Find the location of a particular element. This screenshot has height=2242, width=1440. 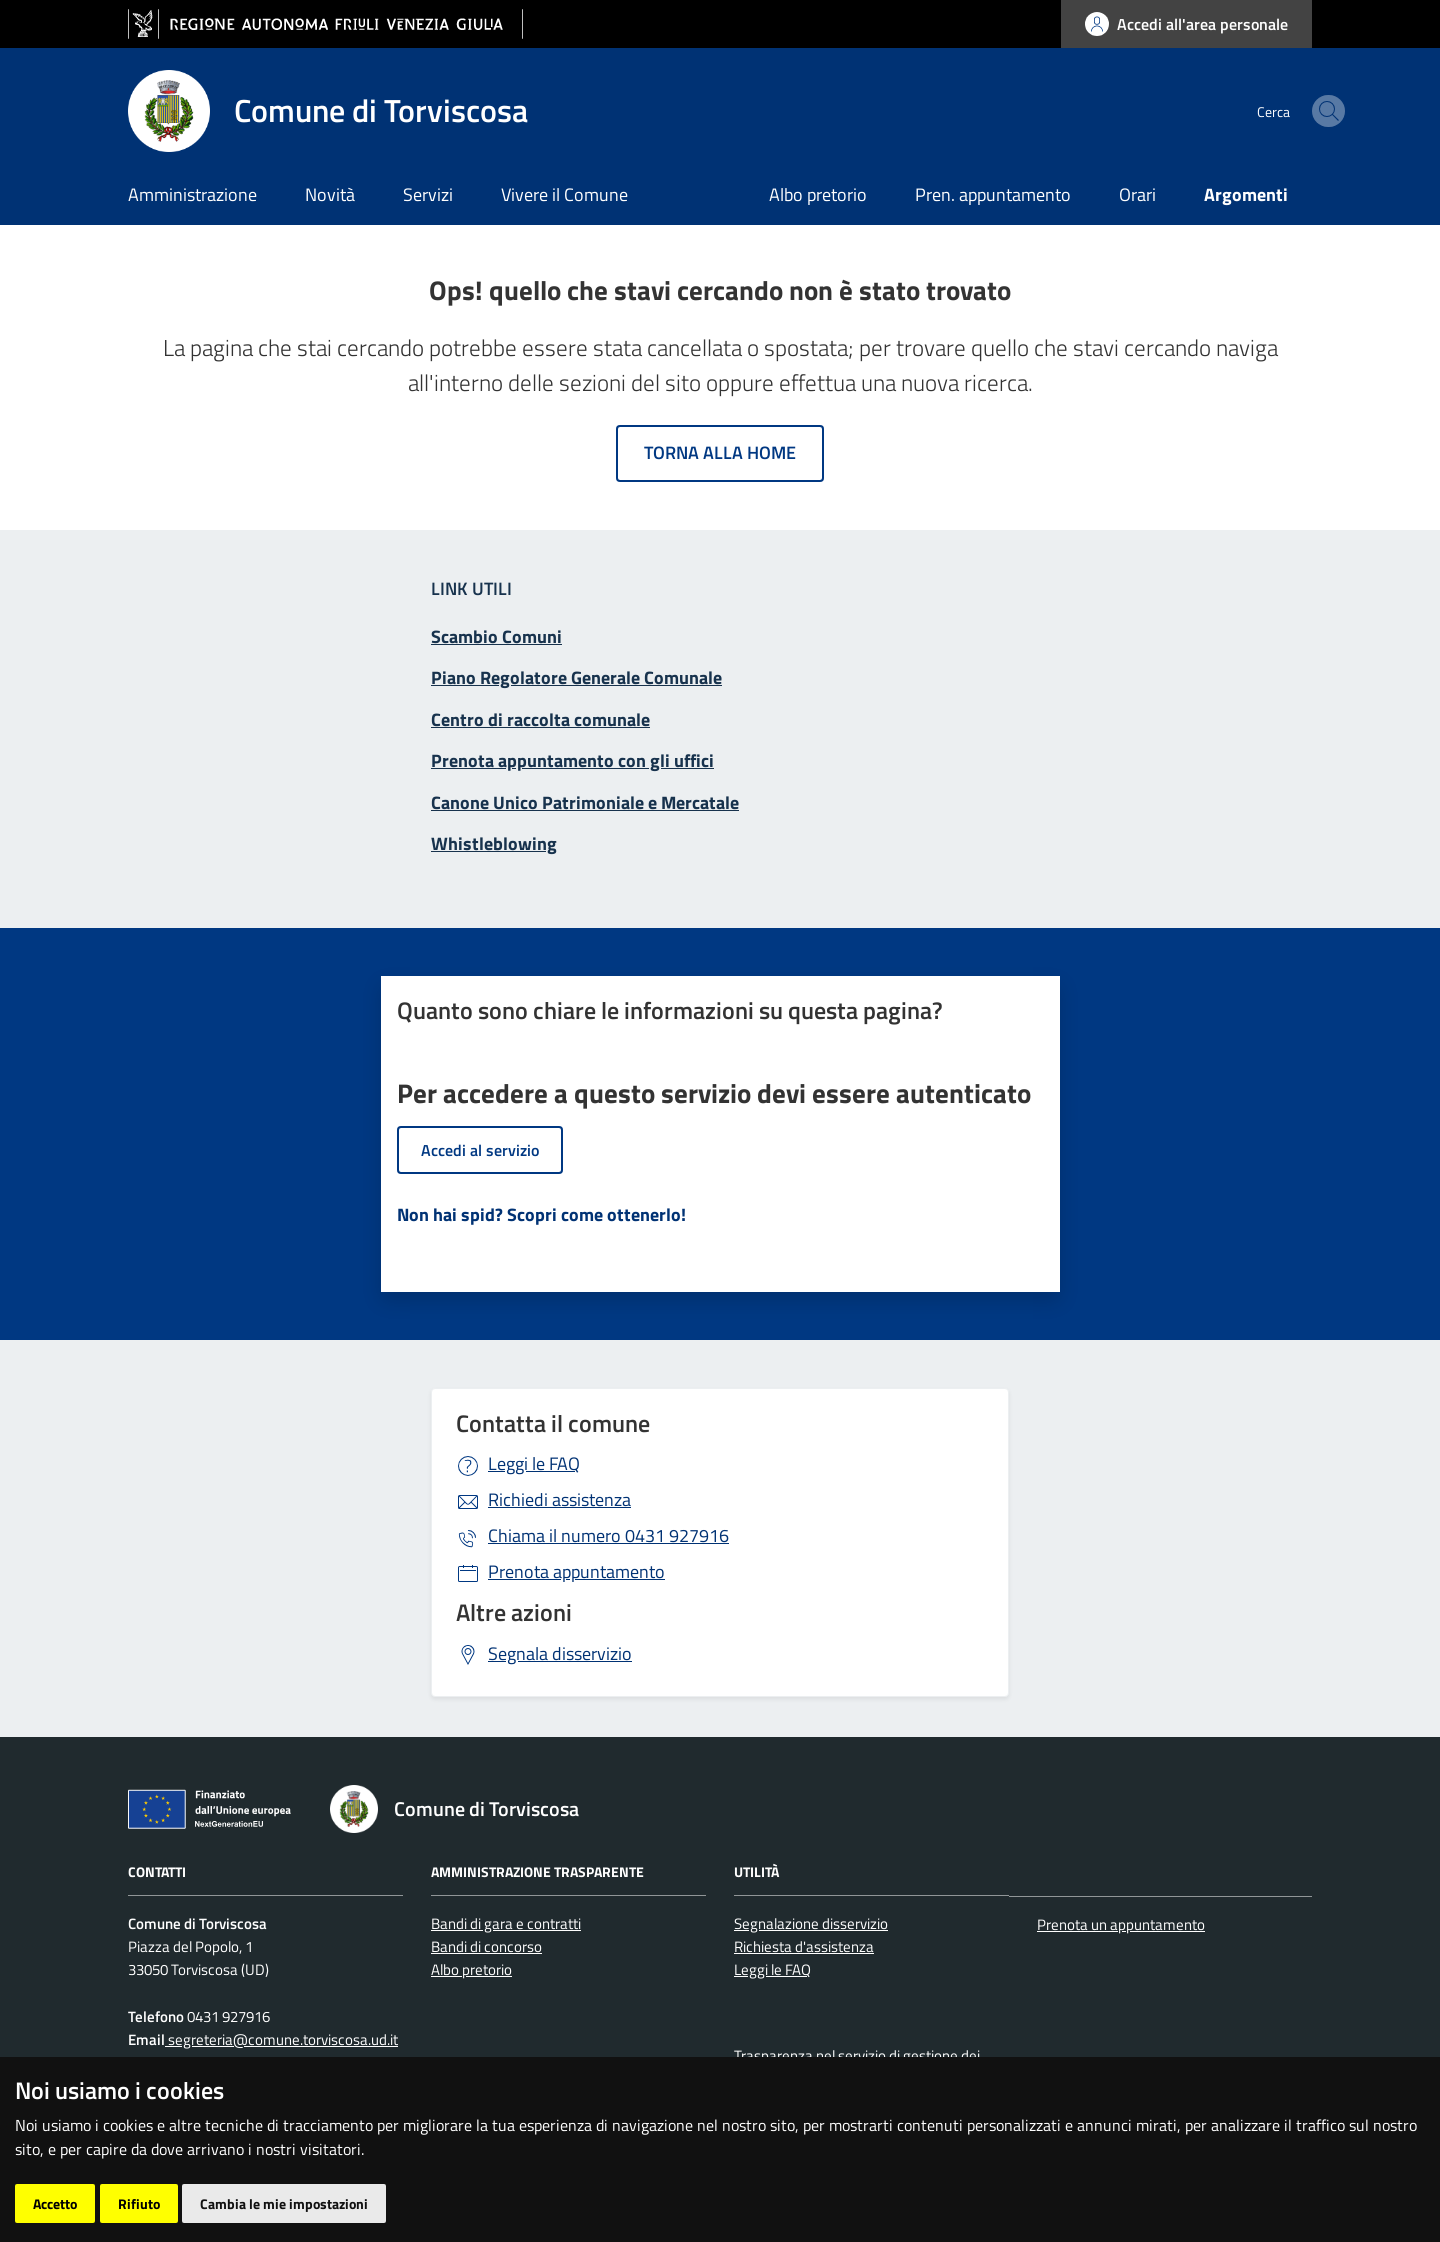

Prenota appuntamento is located at coordinates (576, 1571).